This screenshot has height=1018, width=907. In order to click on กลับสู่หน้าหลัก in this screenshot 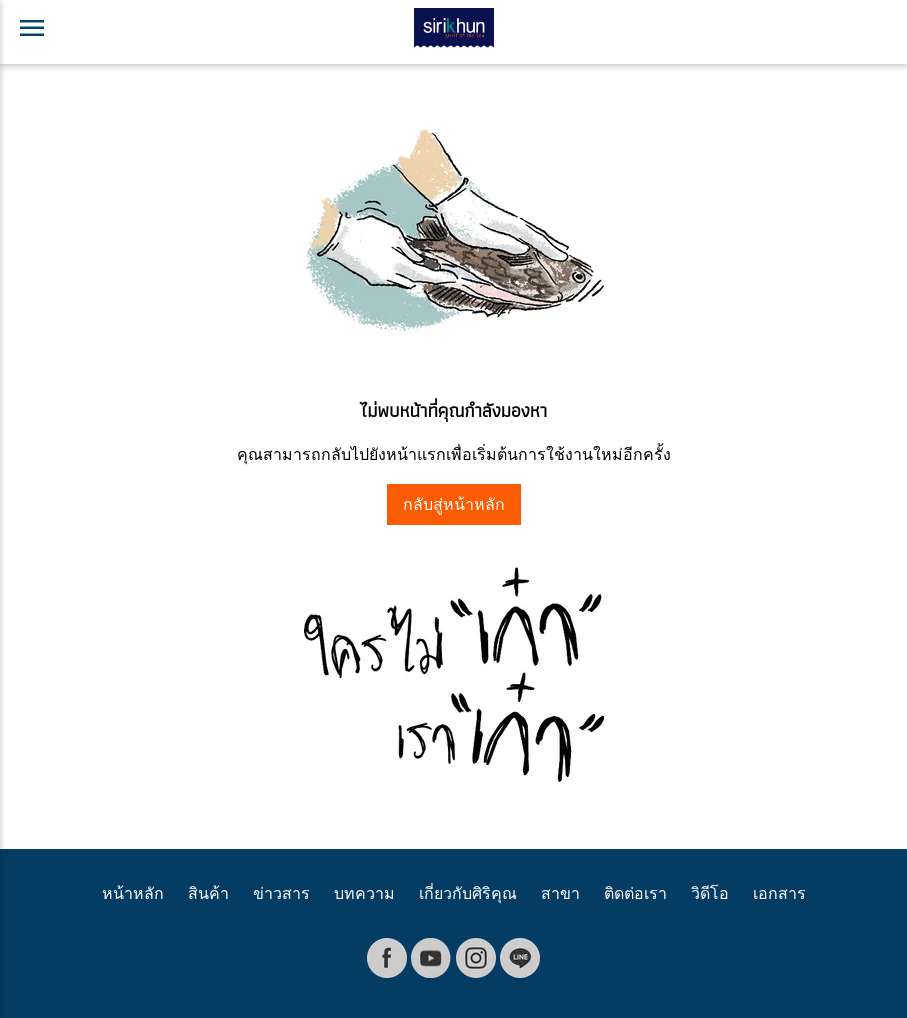, I will do `click(454, 504)`.